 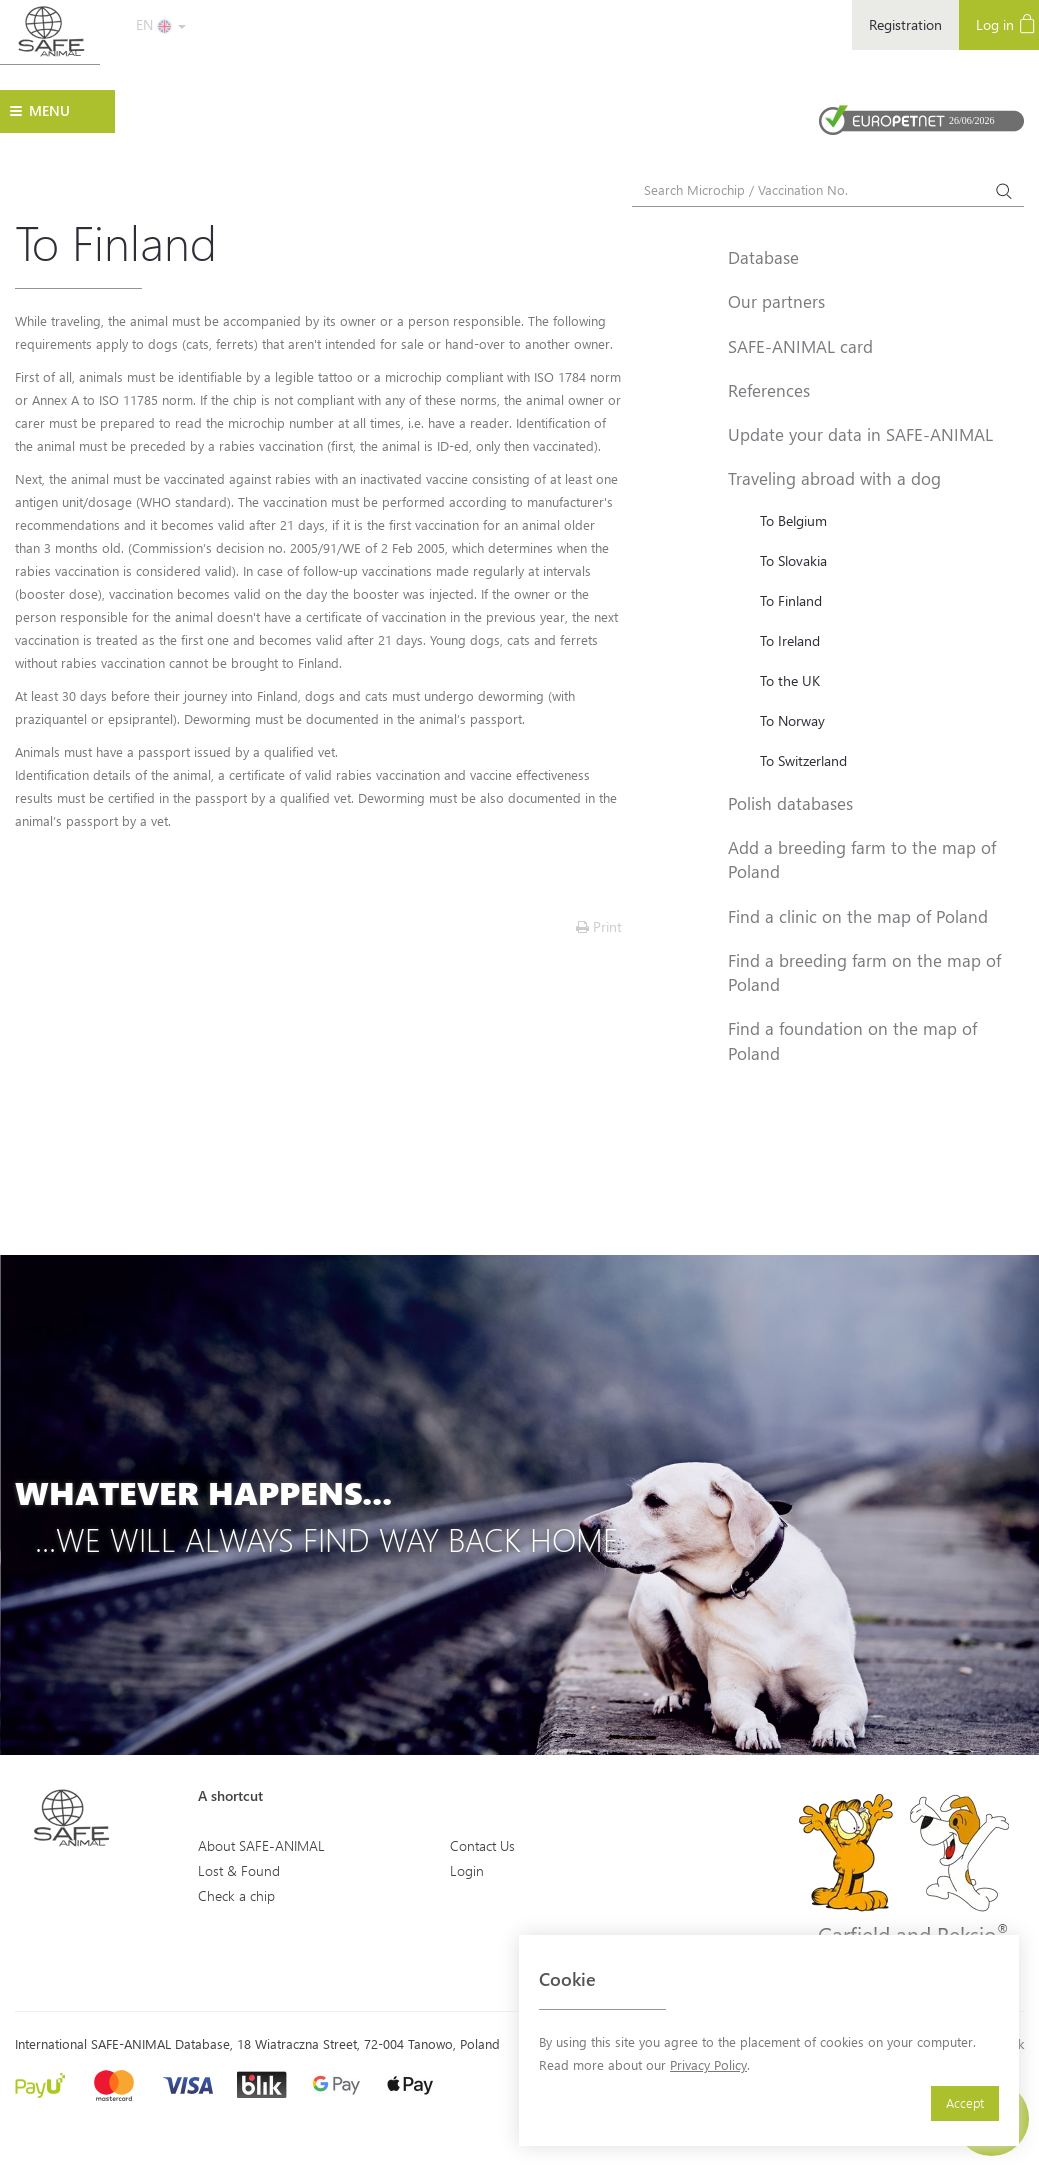 What do you see at coordinates (852, 1040) in the screenshot?
I see `Find a foundation on the map of Poland` at bounding box center [852, 1040].